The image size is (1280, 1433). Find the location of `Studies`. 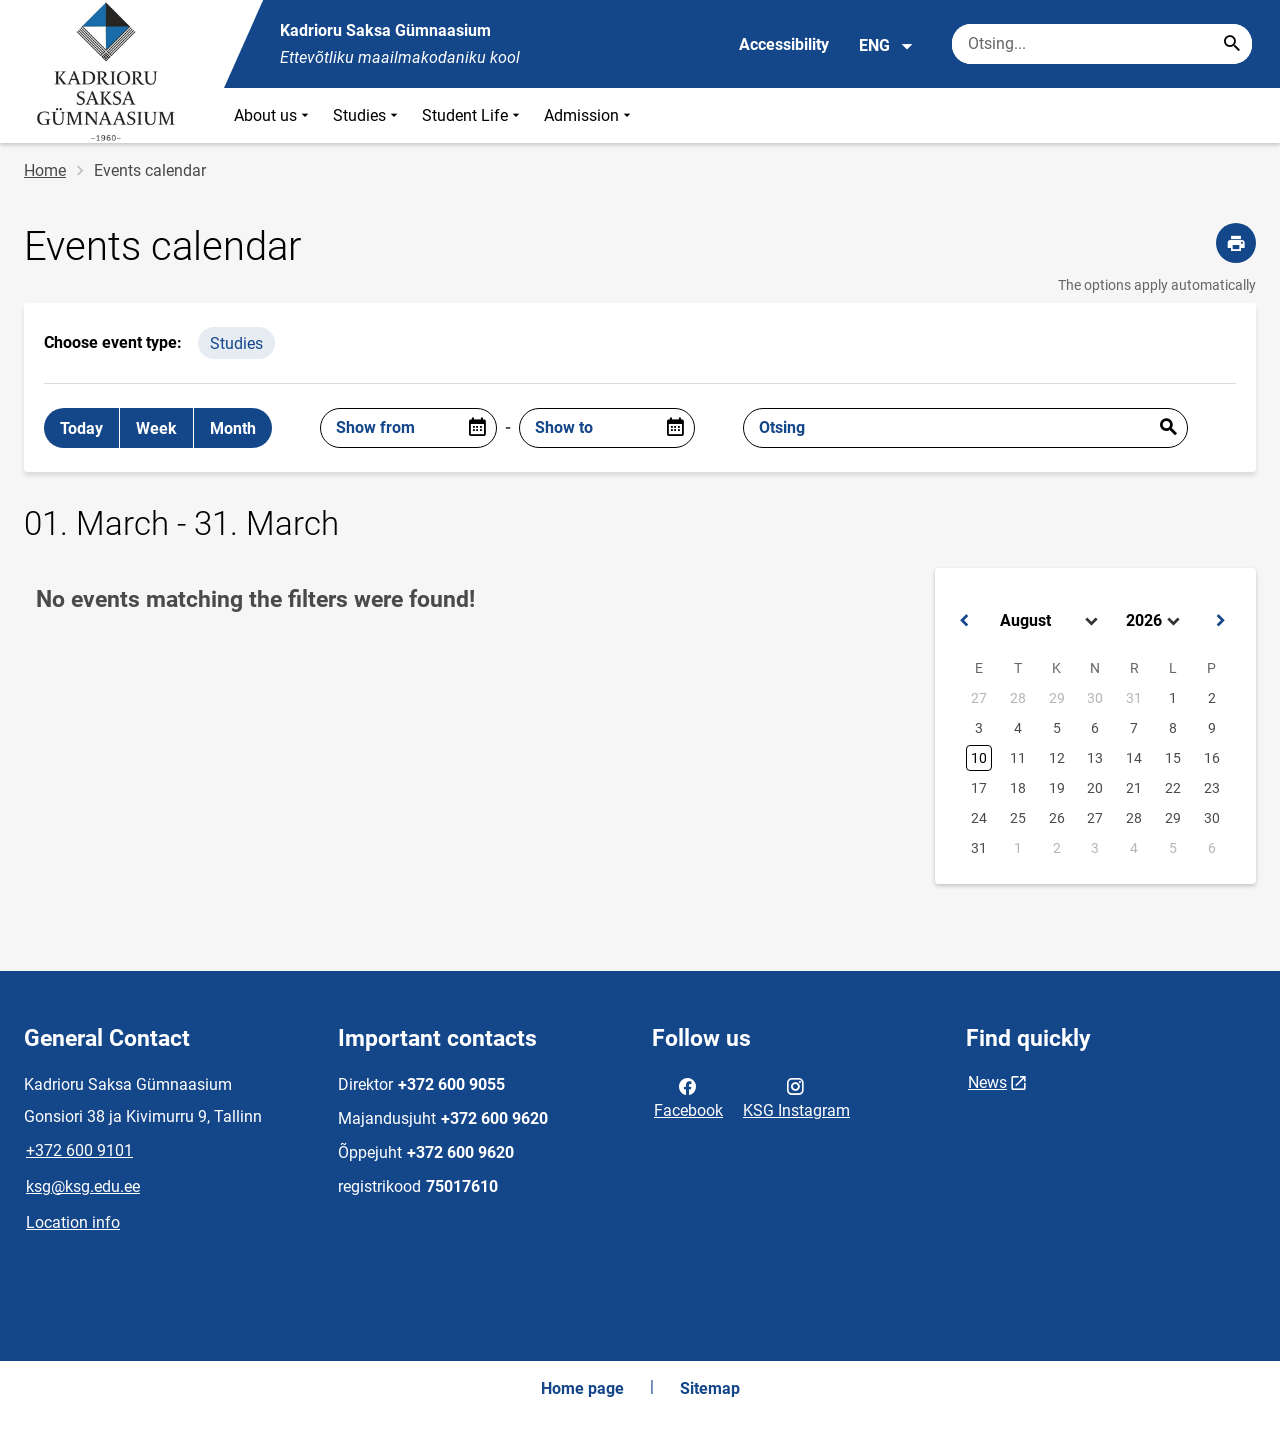

Studies is located at coordinates (367, 115).